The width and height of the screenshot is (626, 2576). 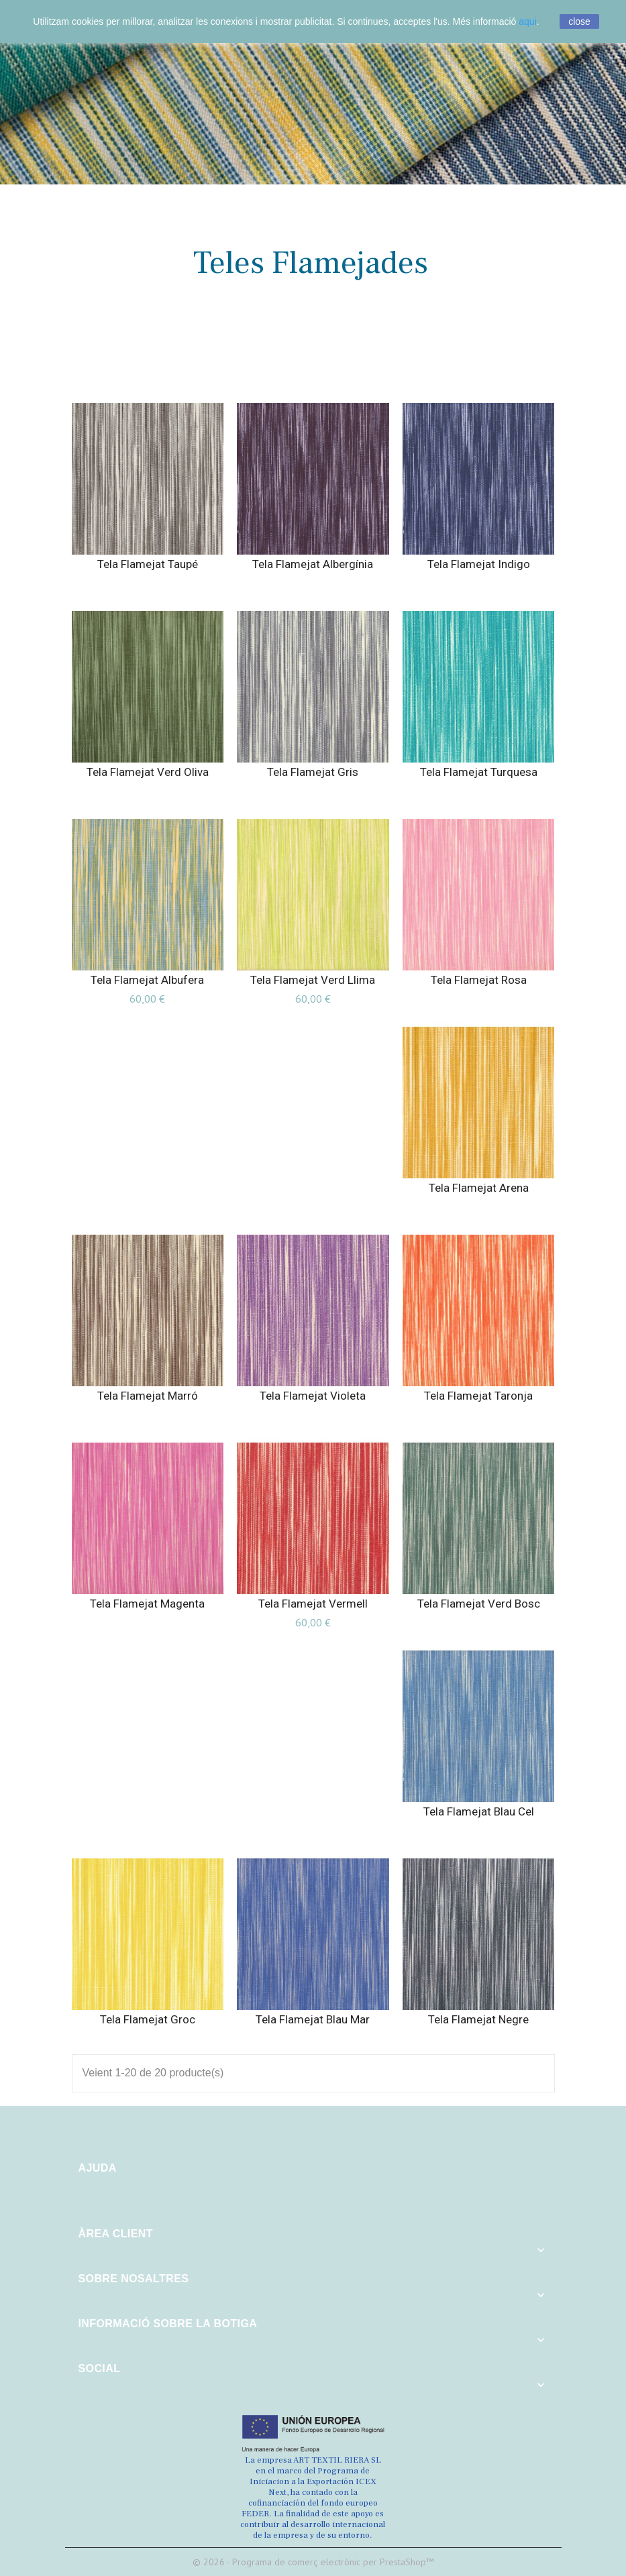 What do you see at coordinates (478, 1811) in the screenshot?
I see `Tela Flamejat Blau Cel` at bounding box center [478, 1811].